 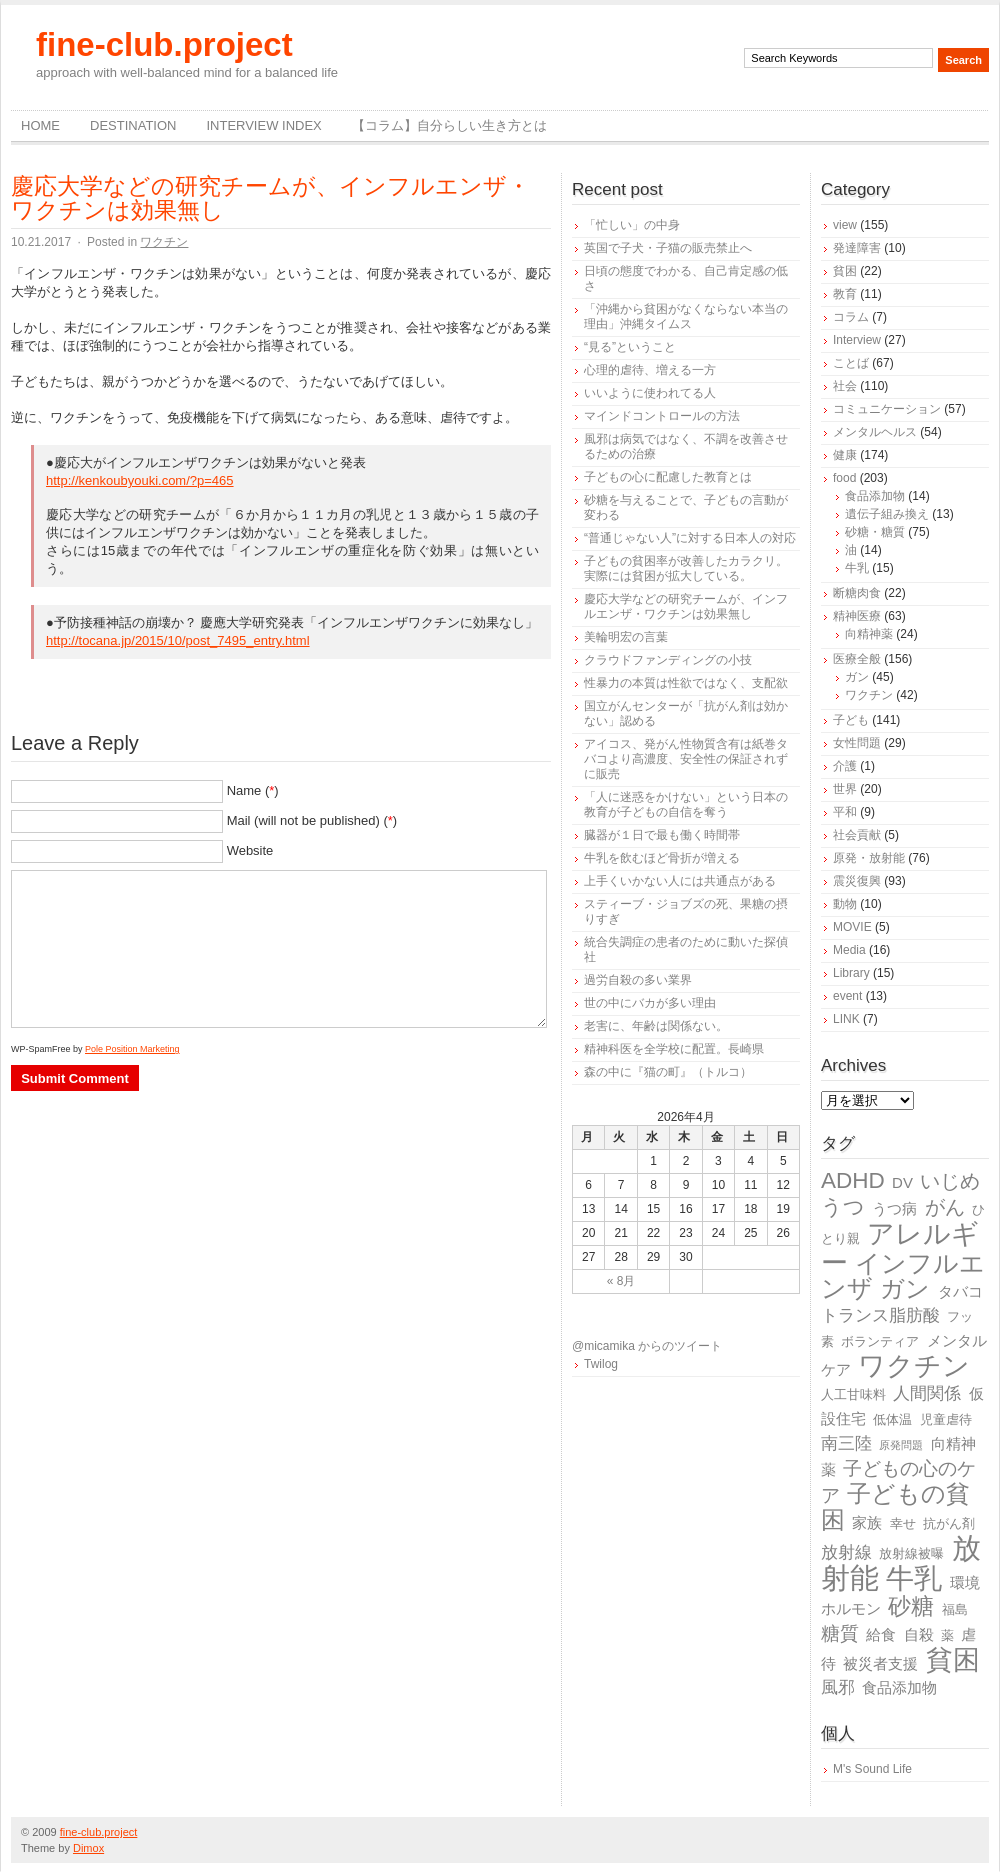 I want to click on Name (), so click(x=253, y=790).